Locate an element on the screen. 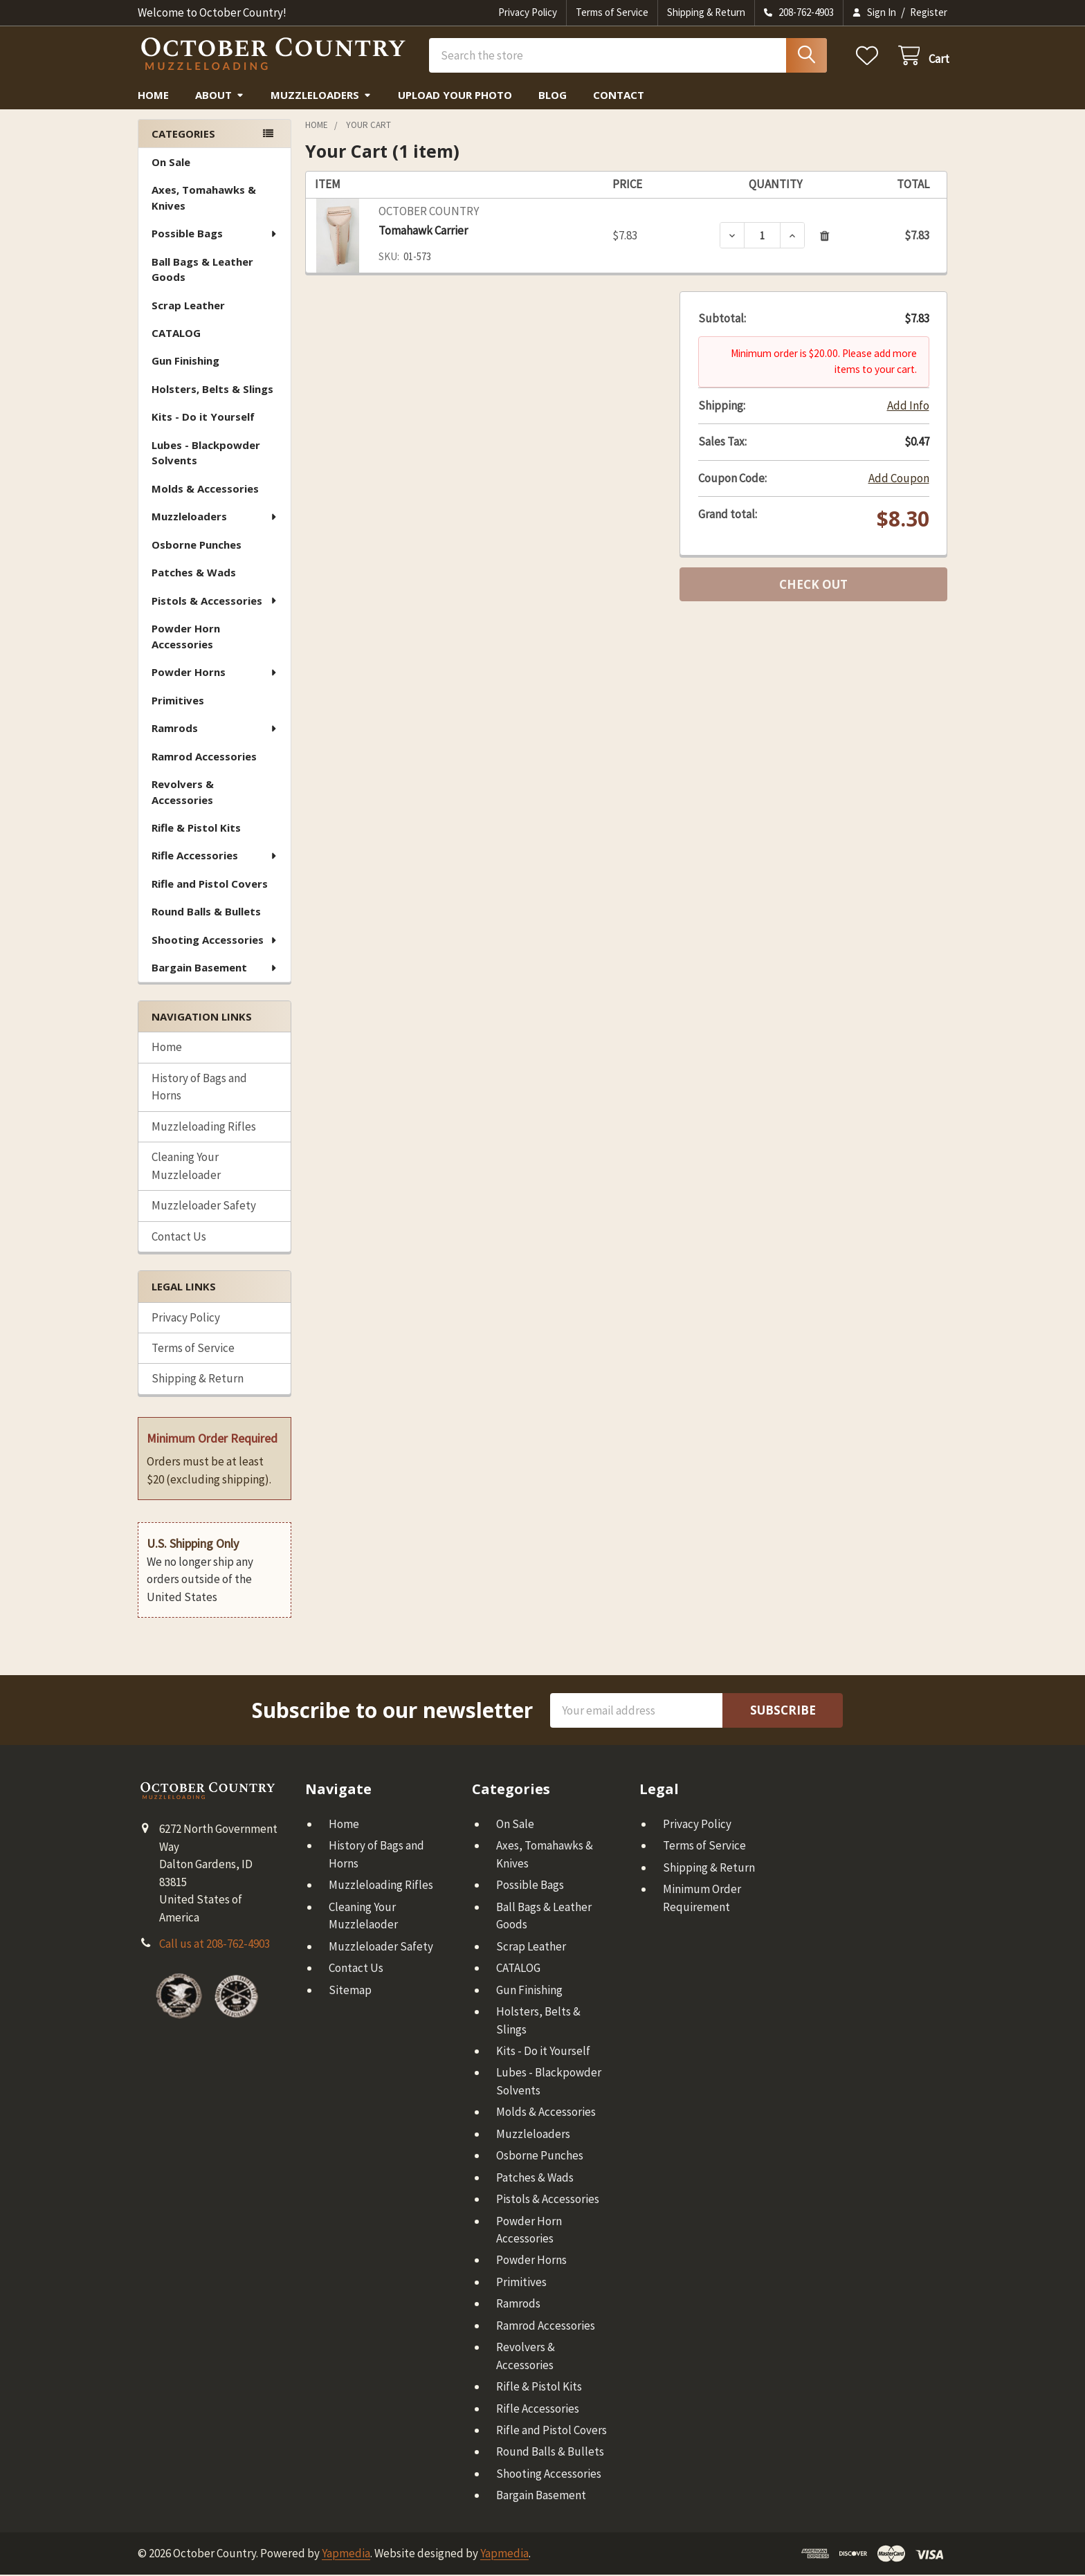 The width and height of the screenshot is (1085, 2576). Sitemap is located at coordinates (350, 1991).